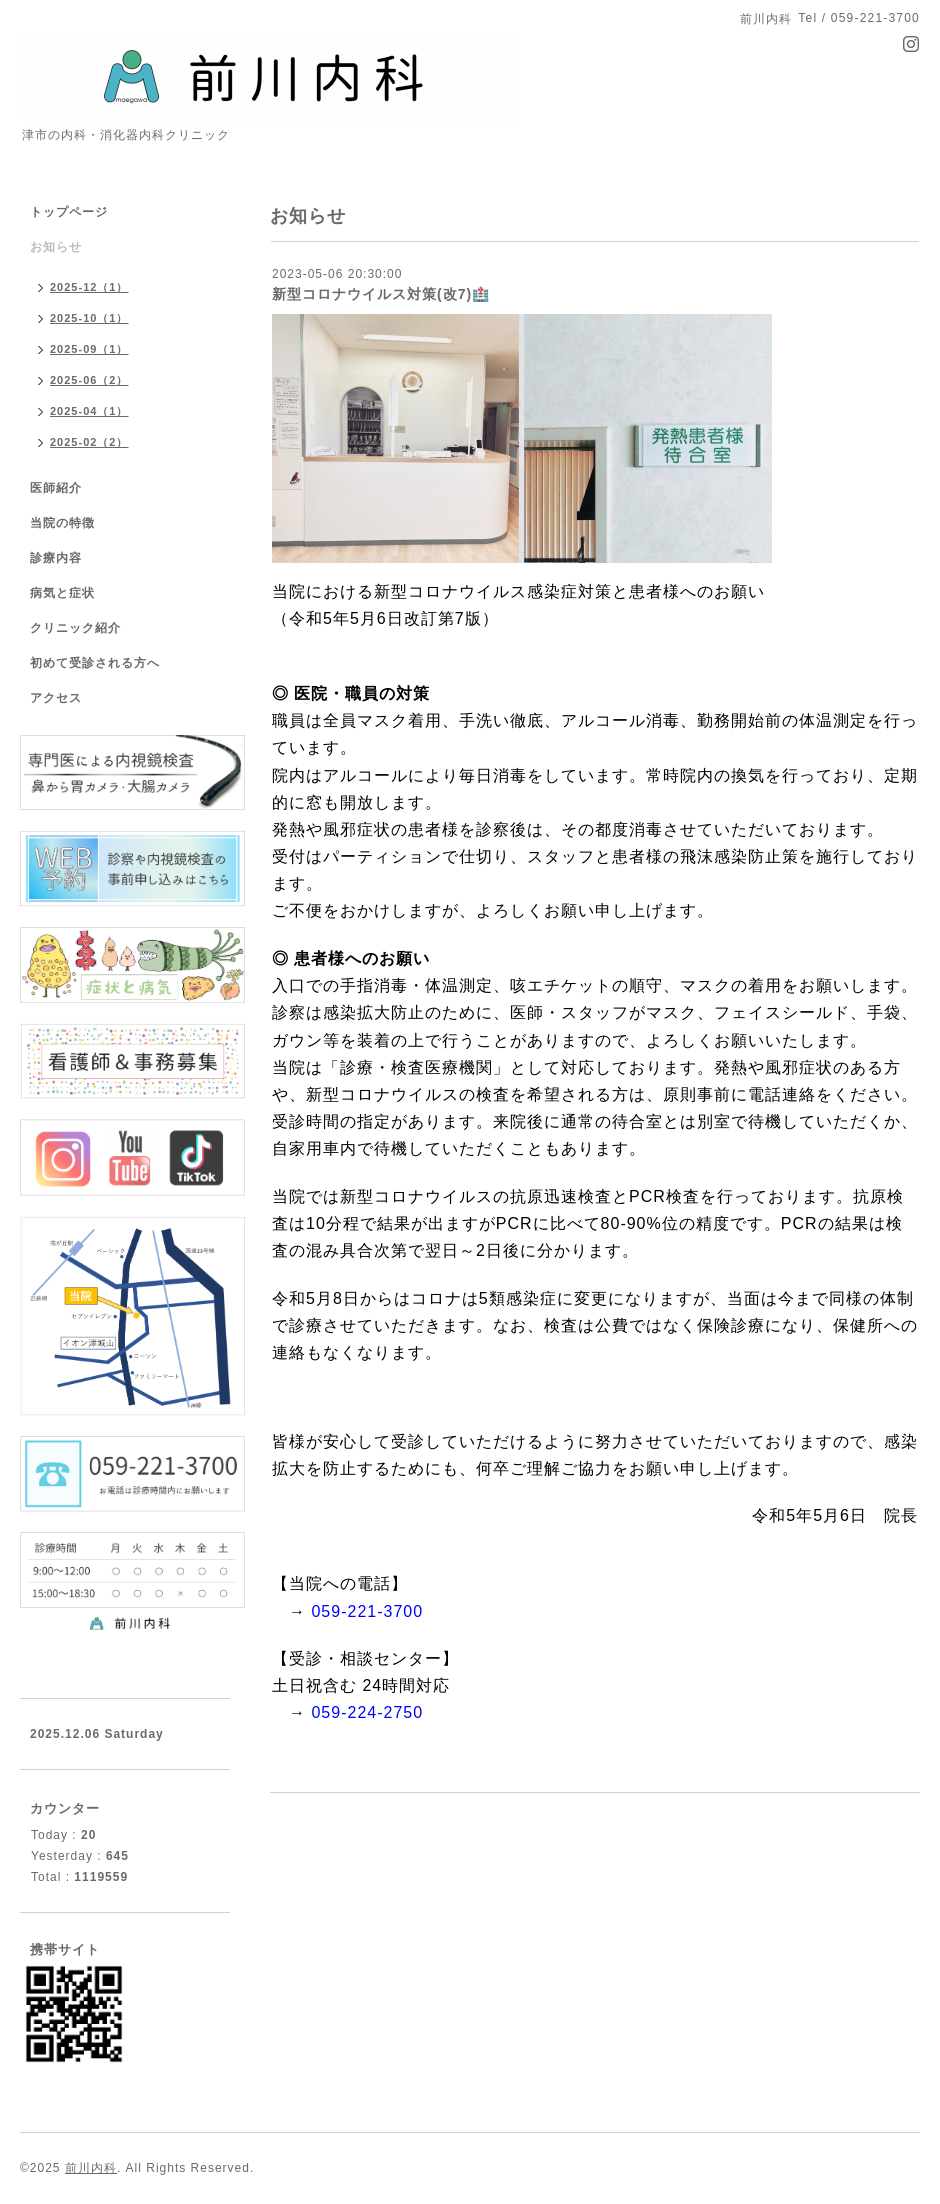 The width and height of the screenshot is (940, 2204). Describe the element at coordinates (91, 2168) in the screenshot. I see `前川内科` at that location.